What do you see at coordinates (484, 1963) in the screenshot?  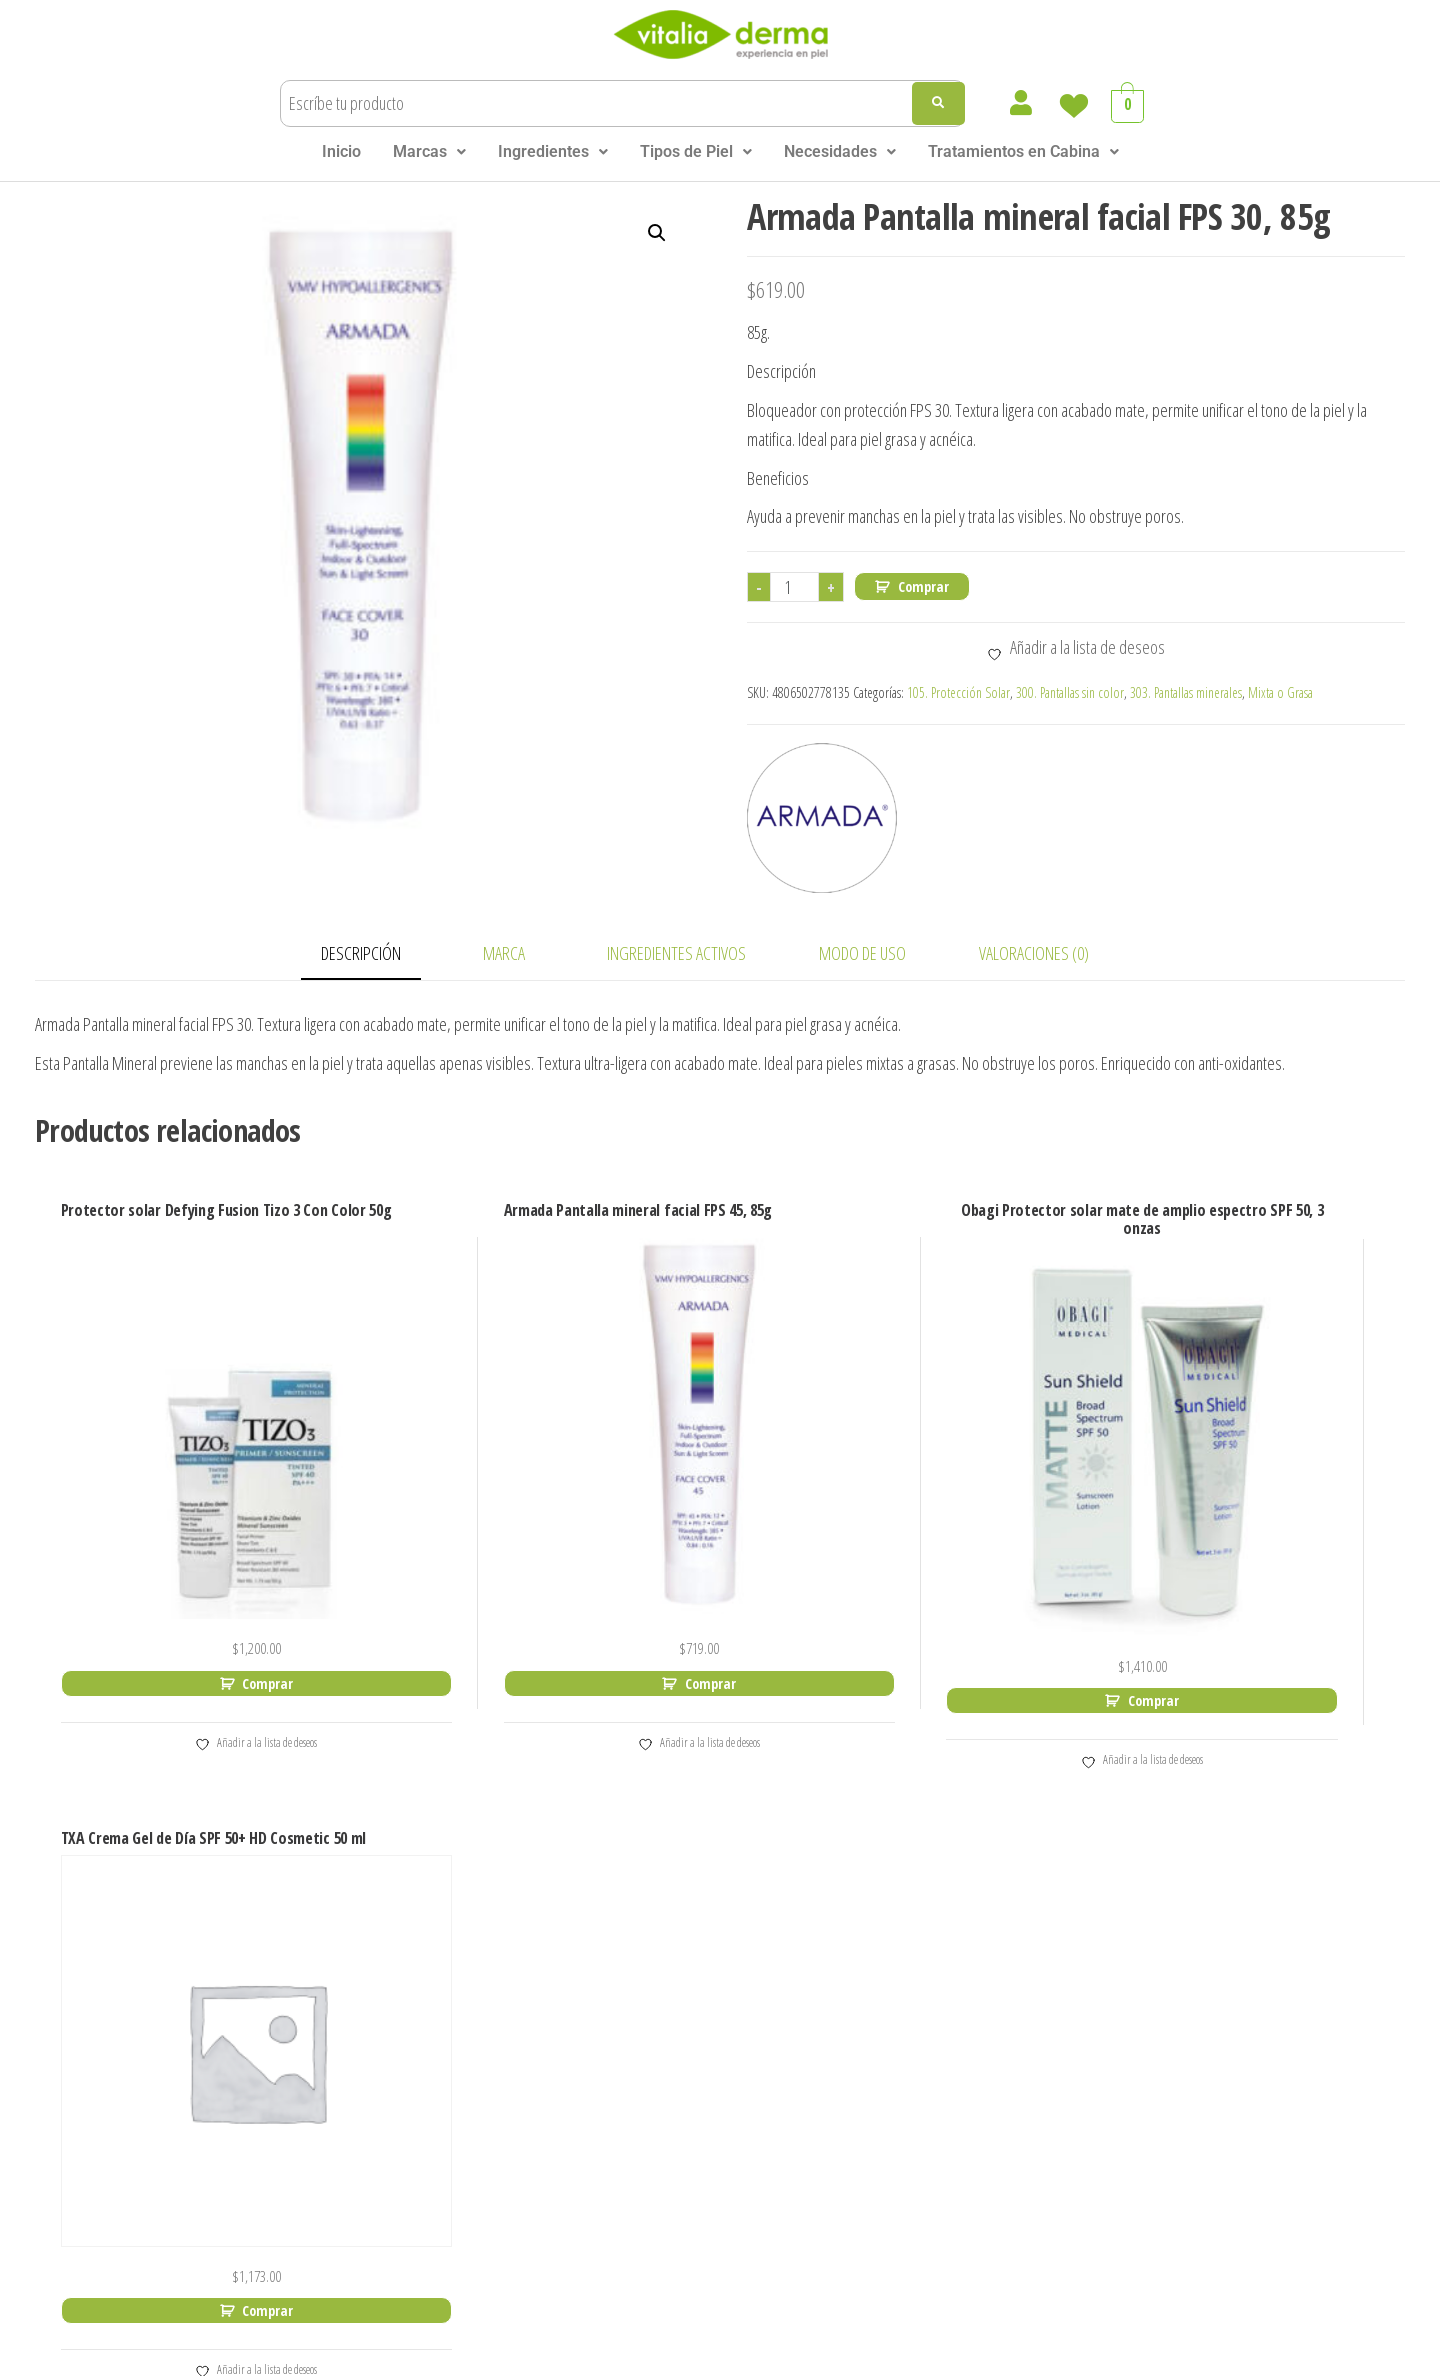 I see `Colorescience` at bounding box center [484, 1963].